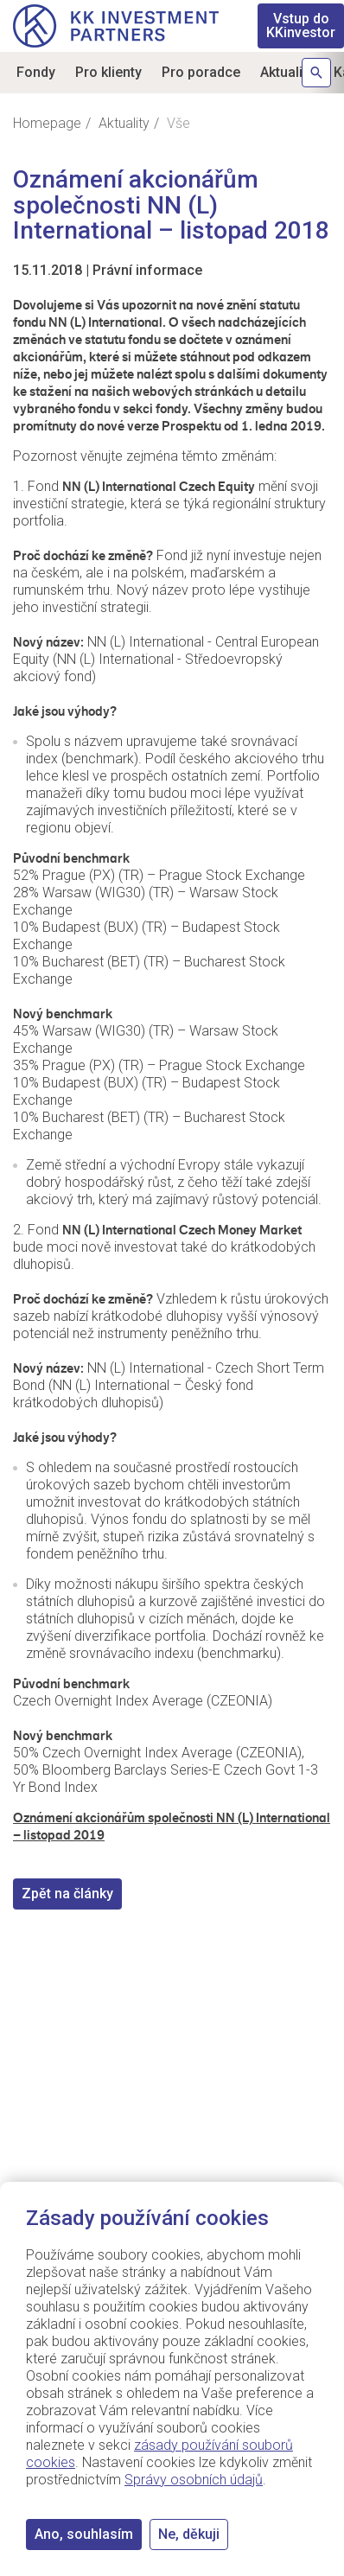 Image resolution: width=344 pixels, height=2576 pixels. What do you see at coordinates (193, 2479) in the screenshot?
I see `Správy osobních údajů` at bounding box center [193, 2479].